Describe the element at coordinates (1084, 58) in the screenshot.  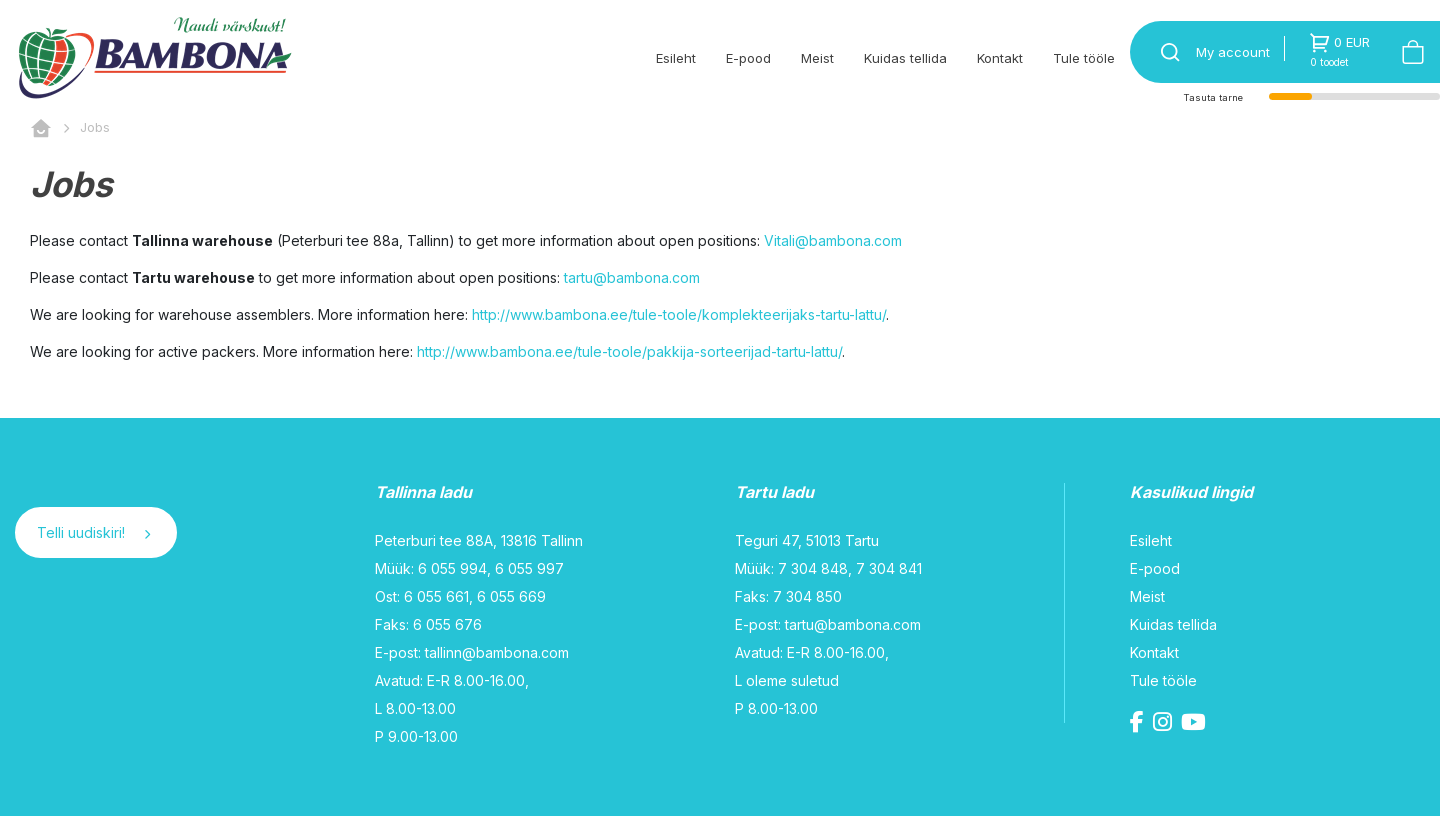
I see `Tule tööle` at that location.